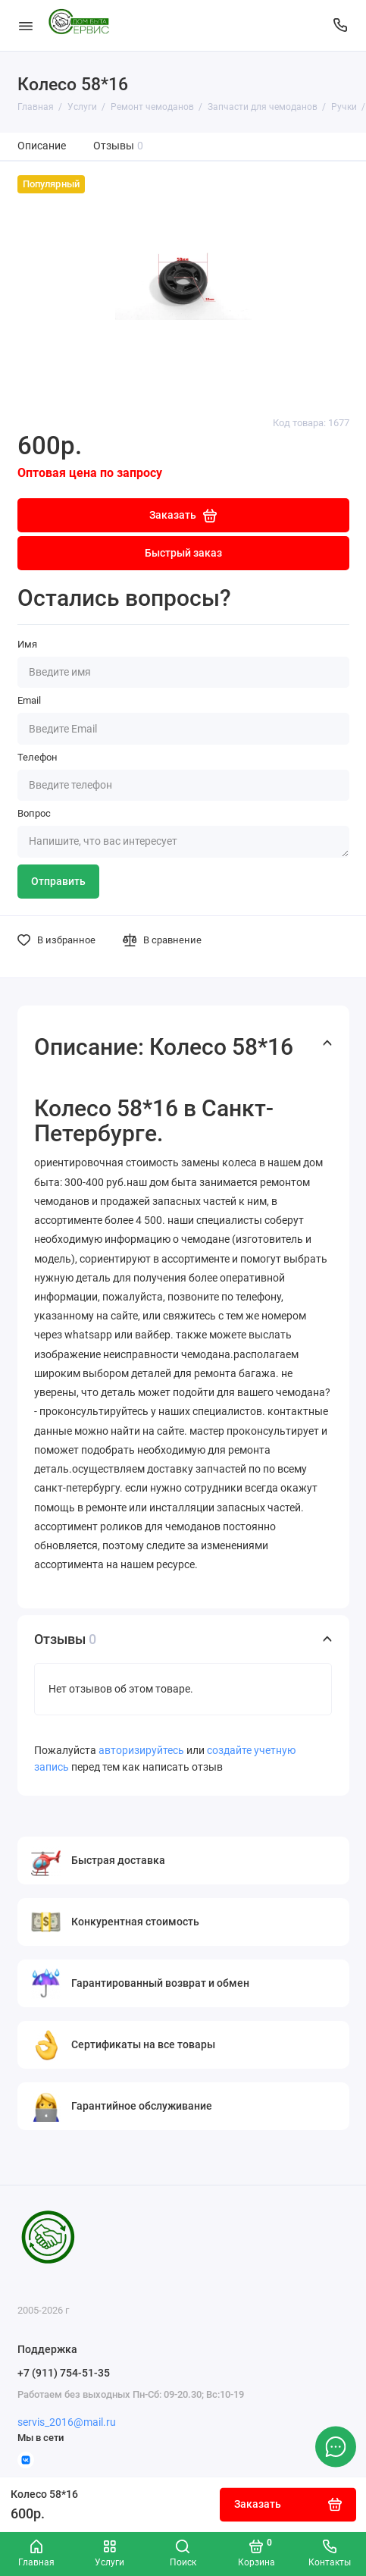 This screenshot has height=2576, width=366. I want to click on Email, so click(29, 700).